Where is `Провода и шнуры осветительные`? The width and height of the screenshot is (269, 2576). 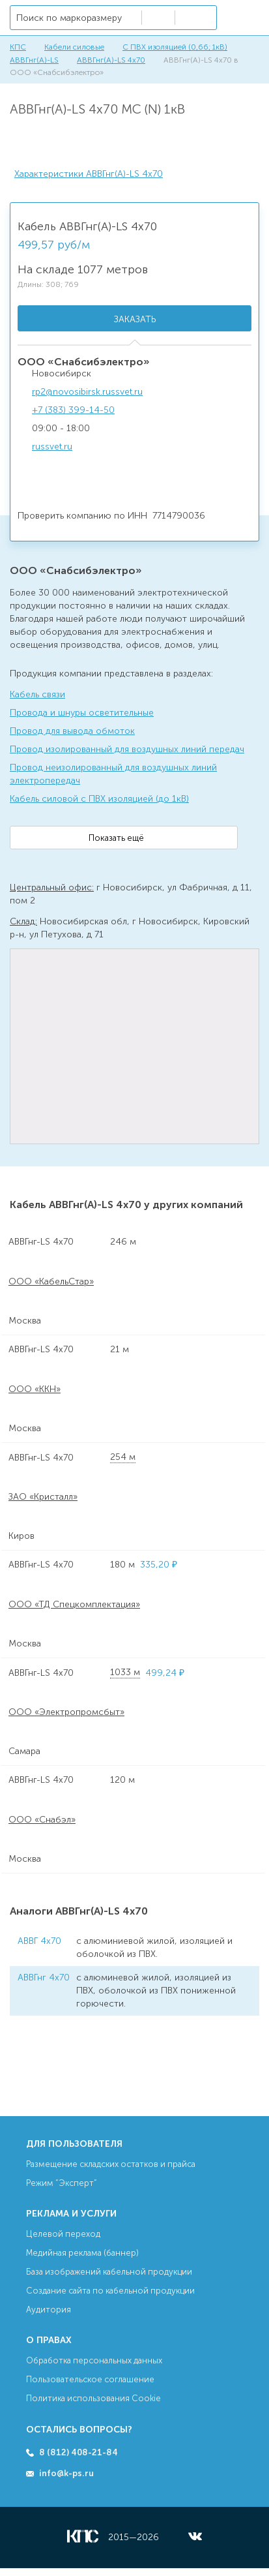 Провода и шнуры осветительные is located at coordinates (82, 712).